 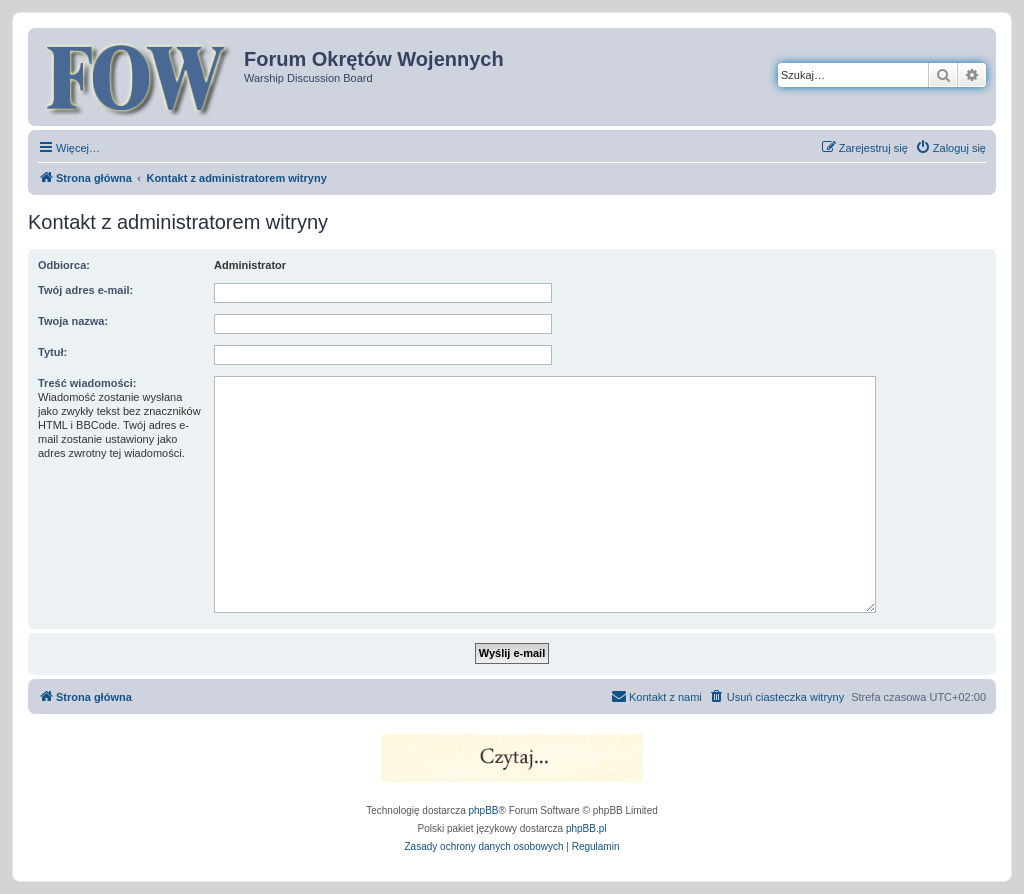 What do you see at coordinates (52, 352) in the screenshot?
I see `Tytuł:` at bounding box center [52, 352].